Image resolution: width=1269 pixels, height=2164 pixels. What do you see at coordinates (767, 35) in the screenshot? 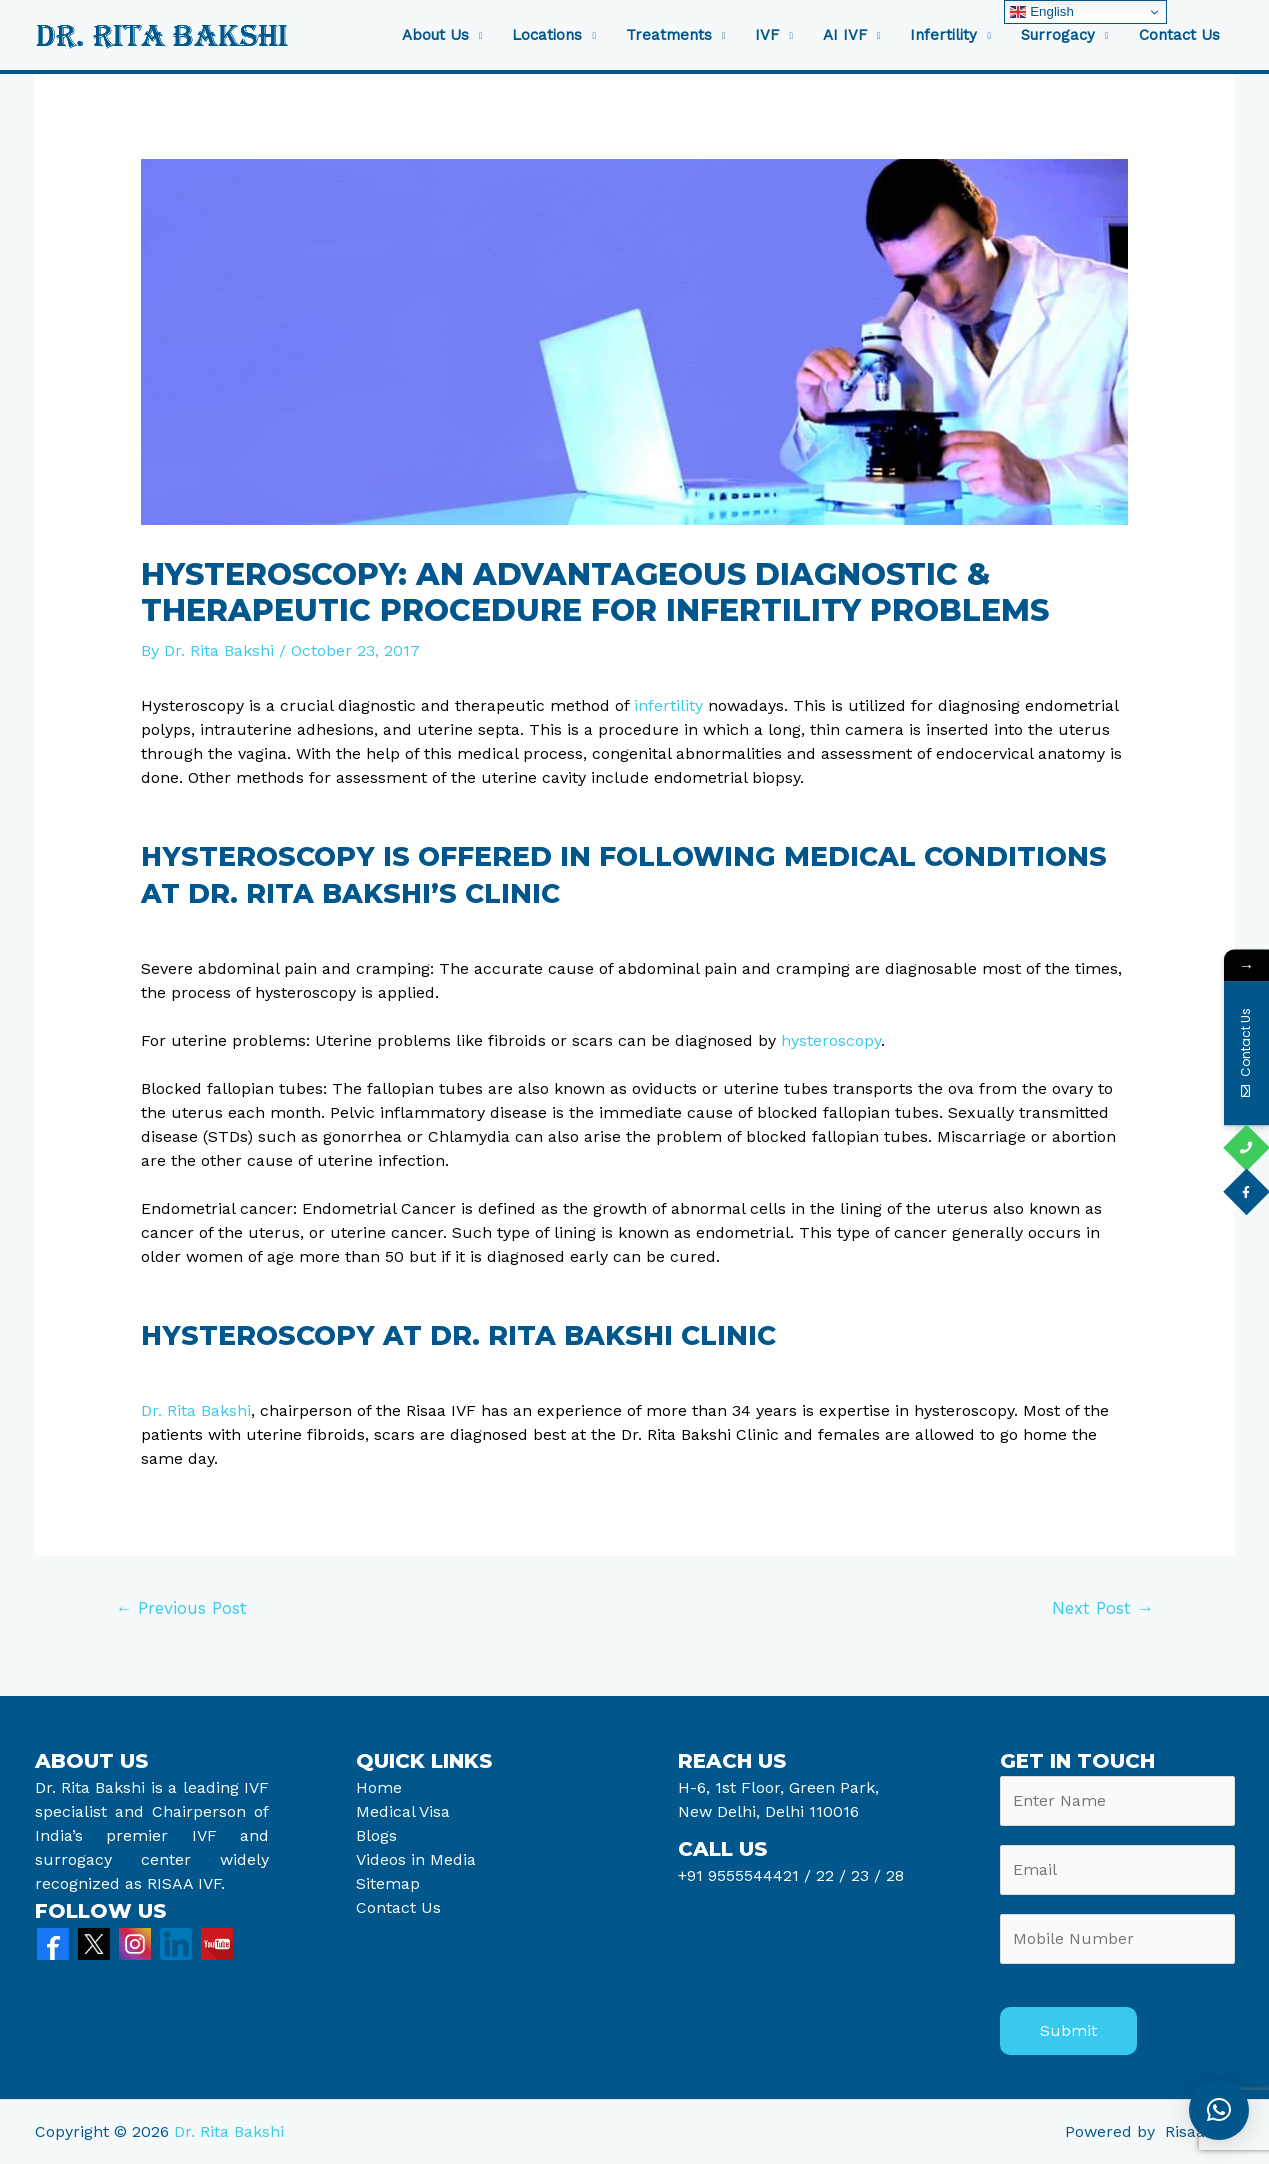
I see `IVF` at bounding box center [767, 35].